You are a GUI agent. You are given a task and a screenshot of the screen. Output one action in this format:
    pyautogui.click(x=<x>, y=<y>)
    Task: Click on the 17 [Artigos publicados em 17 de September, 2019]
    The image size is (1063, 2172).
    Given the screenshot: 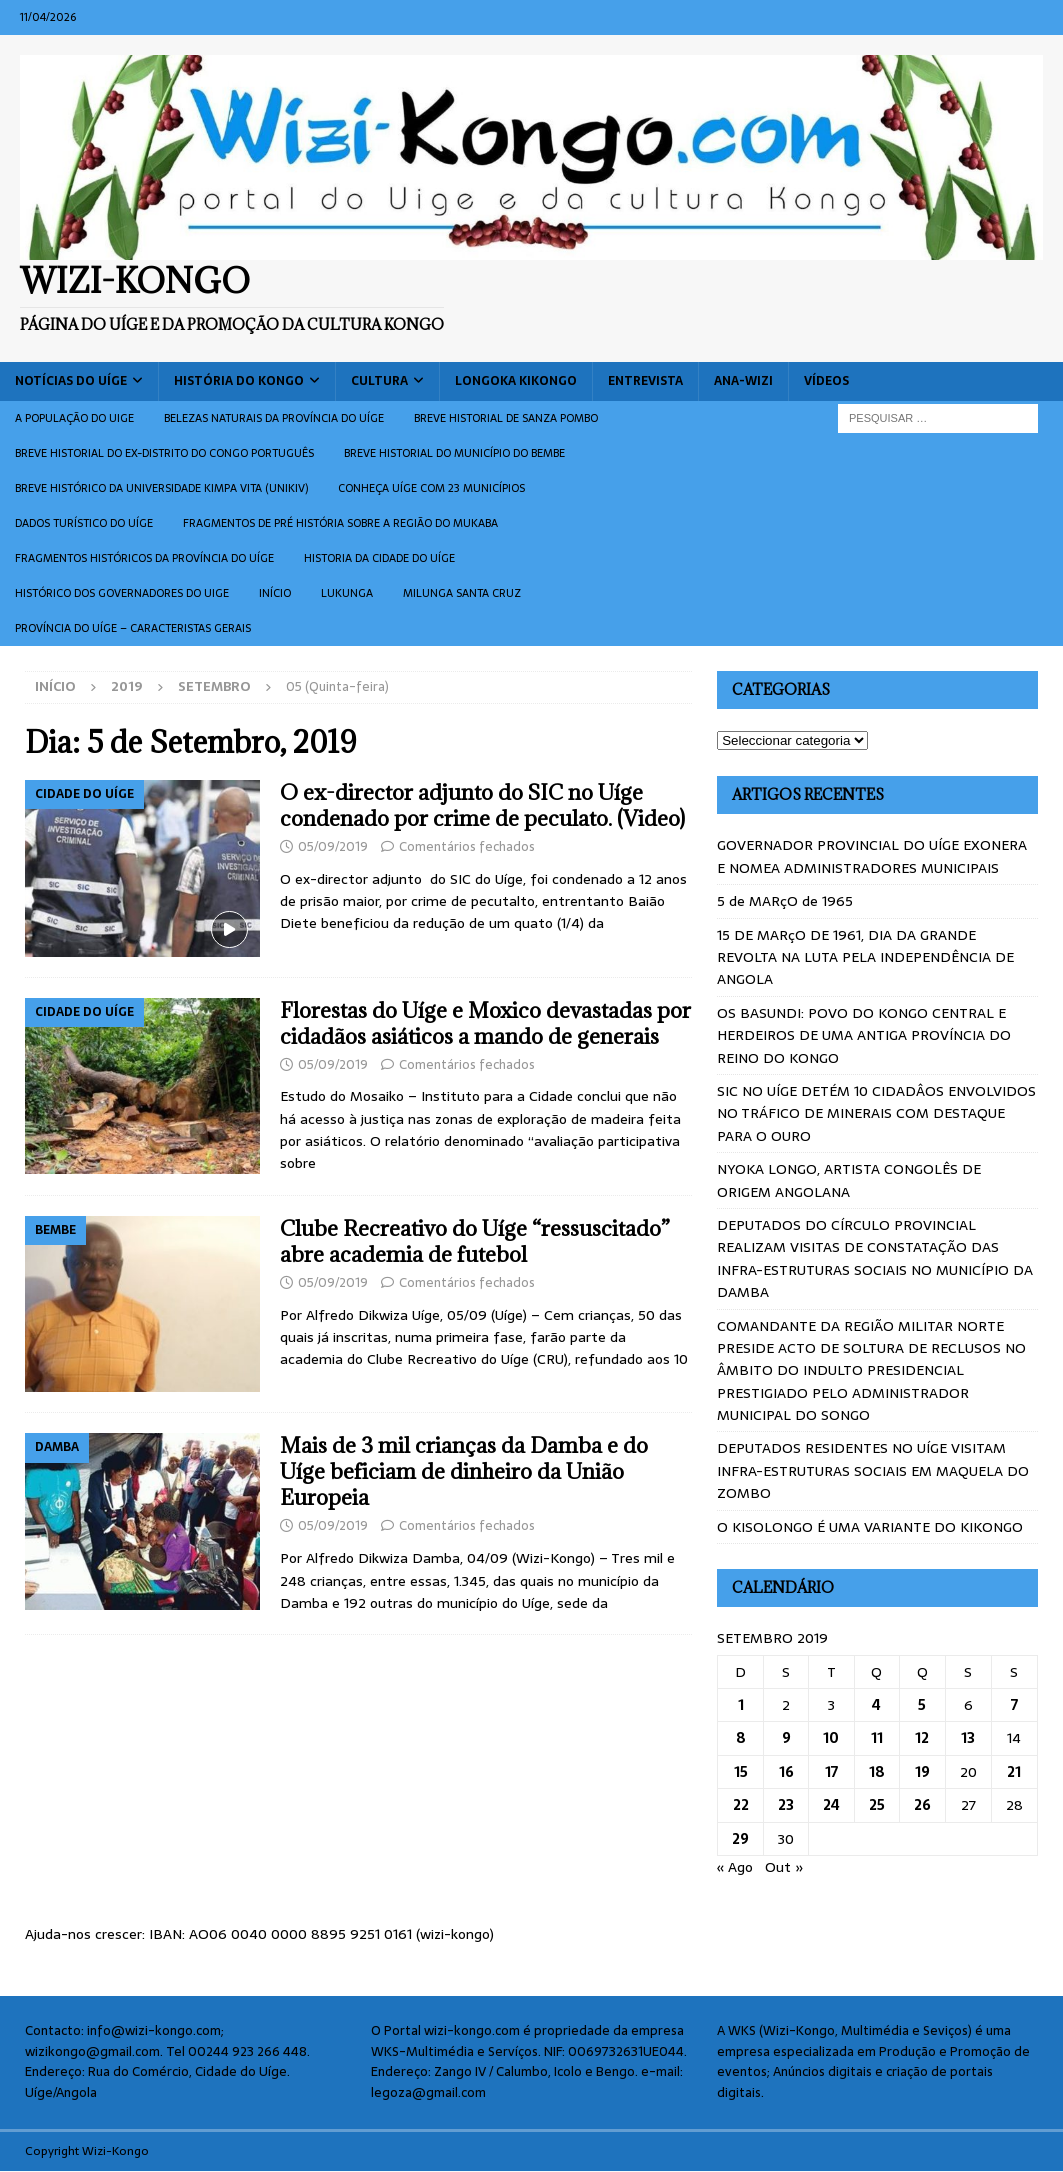 What is the action you would take?
    pyautogui.click(x=831, y=1772)
    